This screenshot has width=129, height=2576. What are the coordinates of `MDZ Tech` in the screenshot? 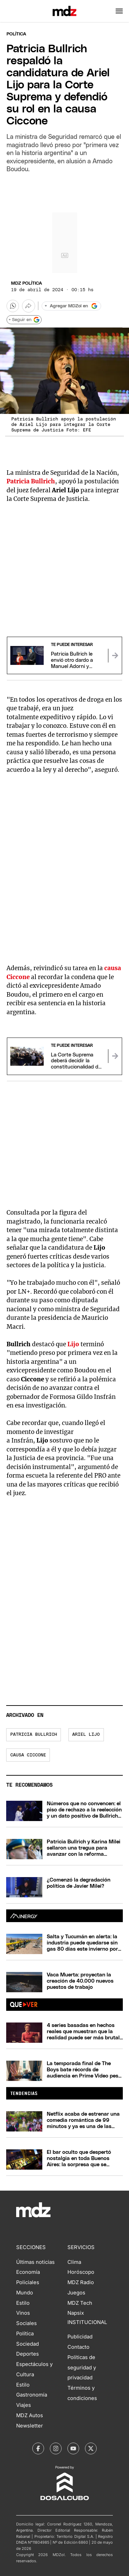 It's located at (79, 2303).